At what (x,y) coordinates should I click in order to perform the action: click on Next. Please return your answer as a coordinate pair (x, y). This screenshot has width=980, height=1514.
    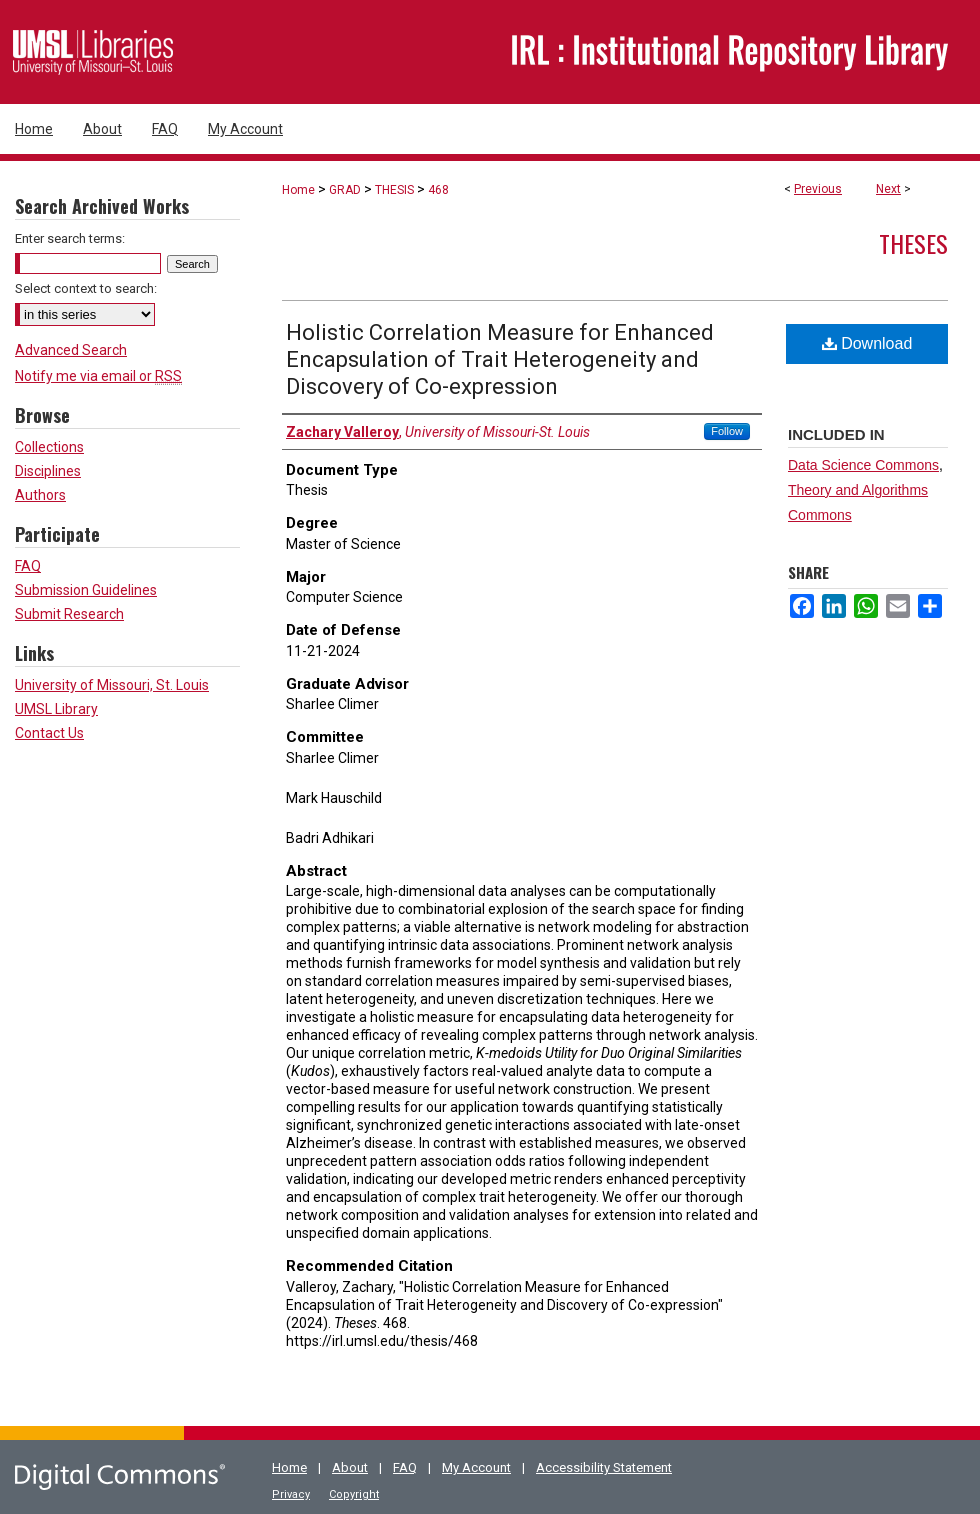
    Looking at the image, I should click on (888, 189).